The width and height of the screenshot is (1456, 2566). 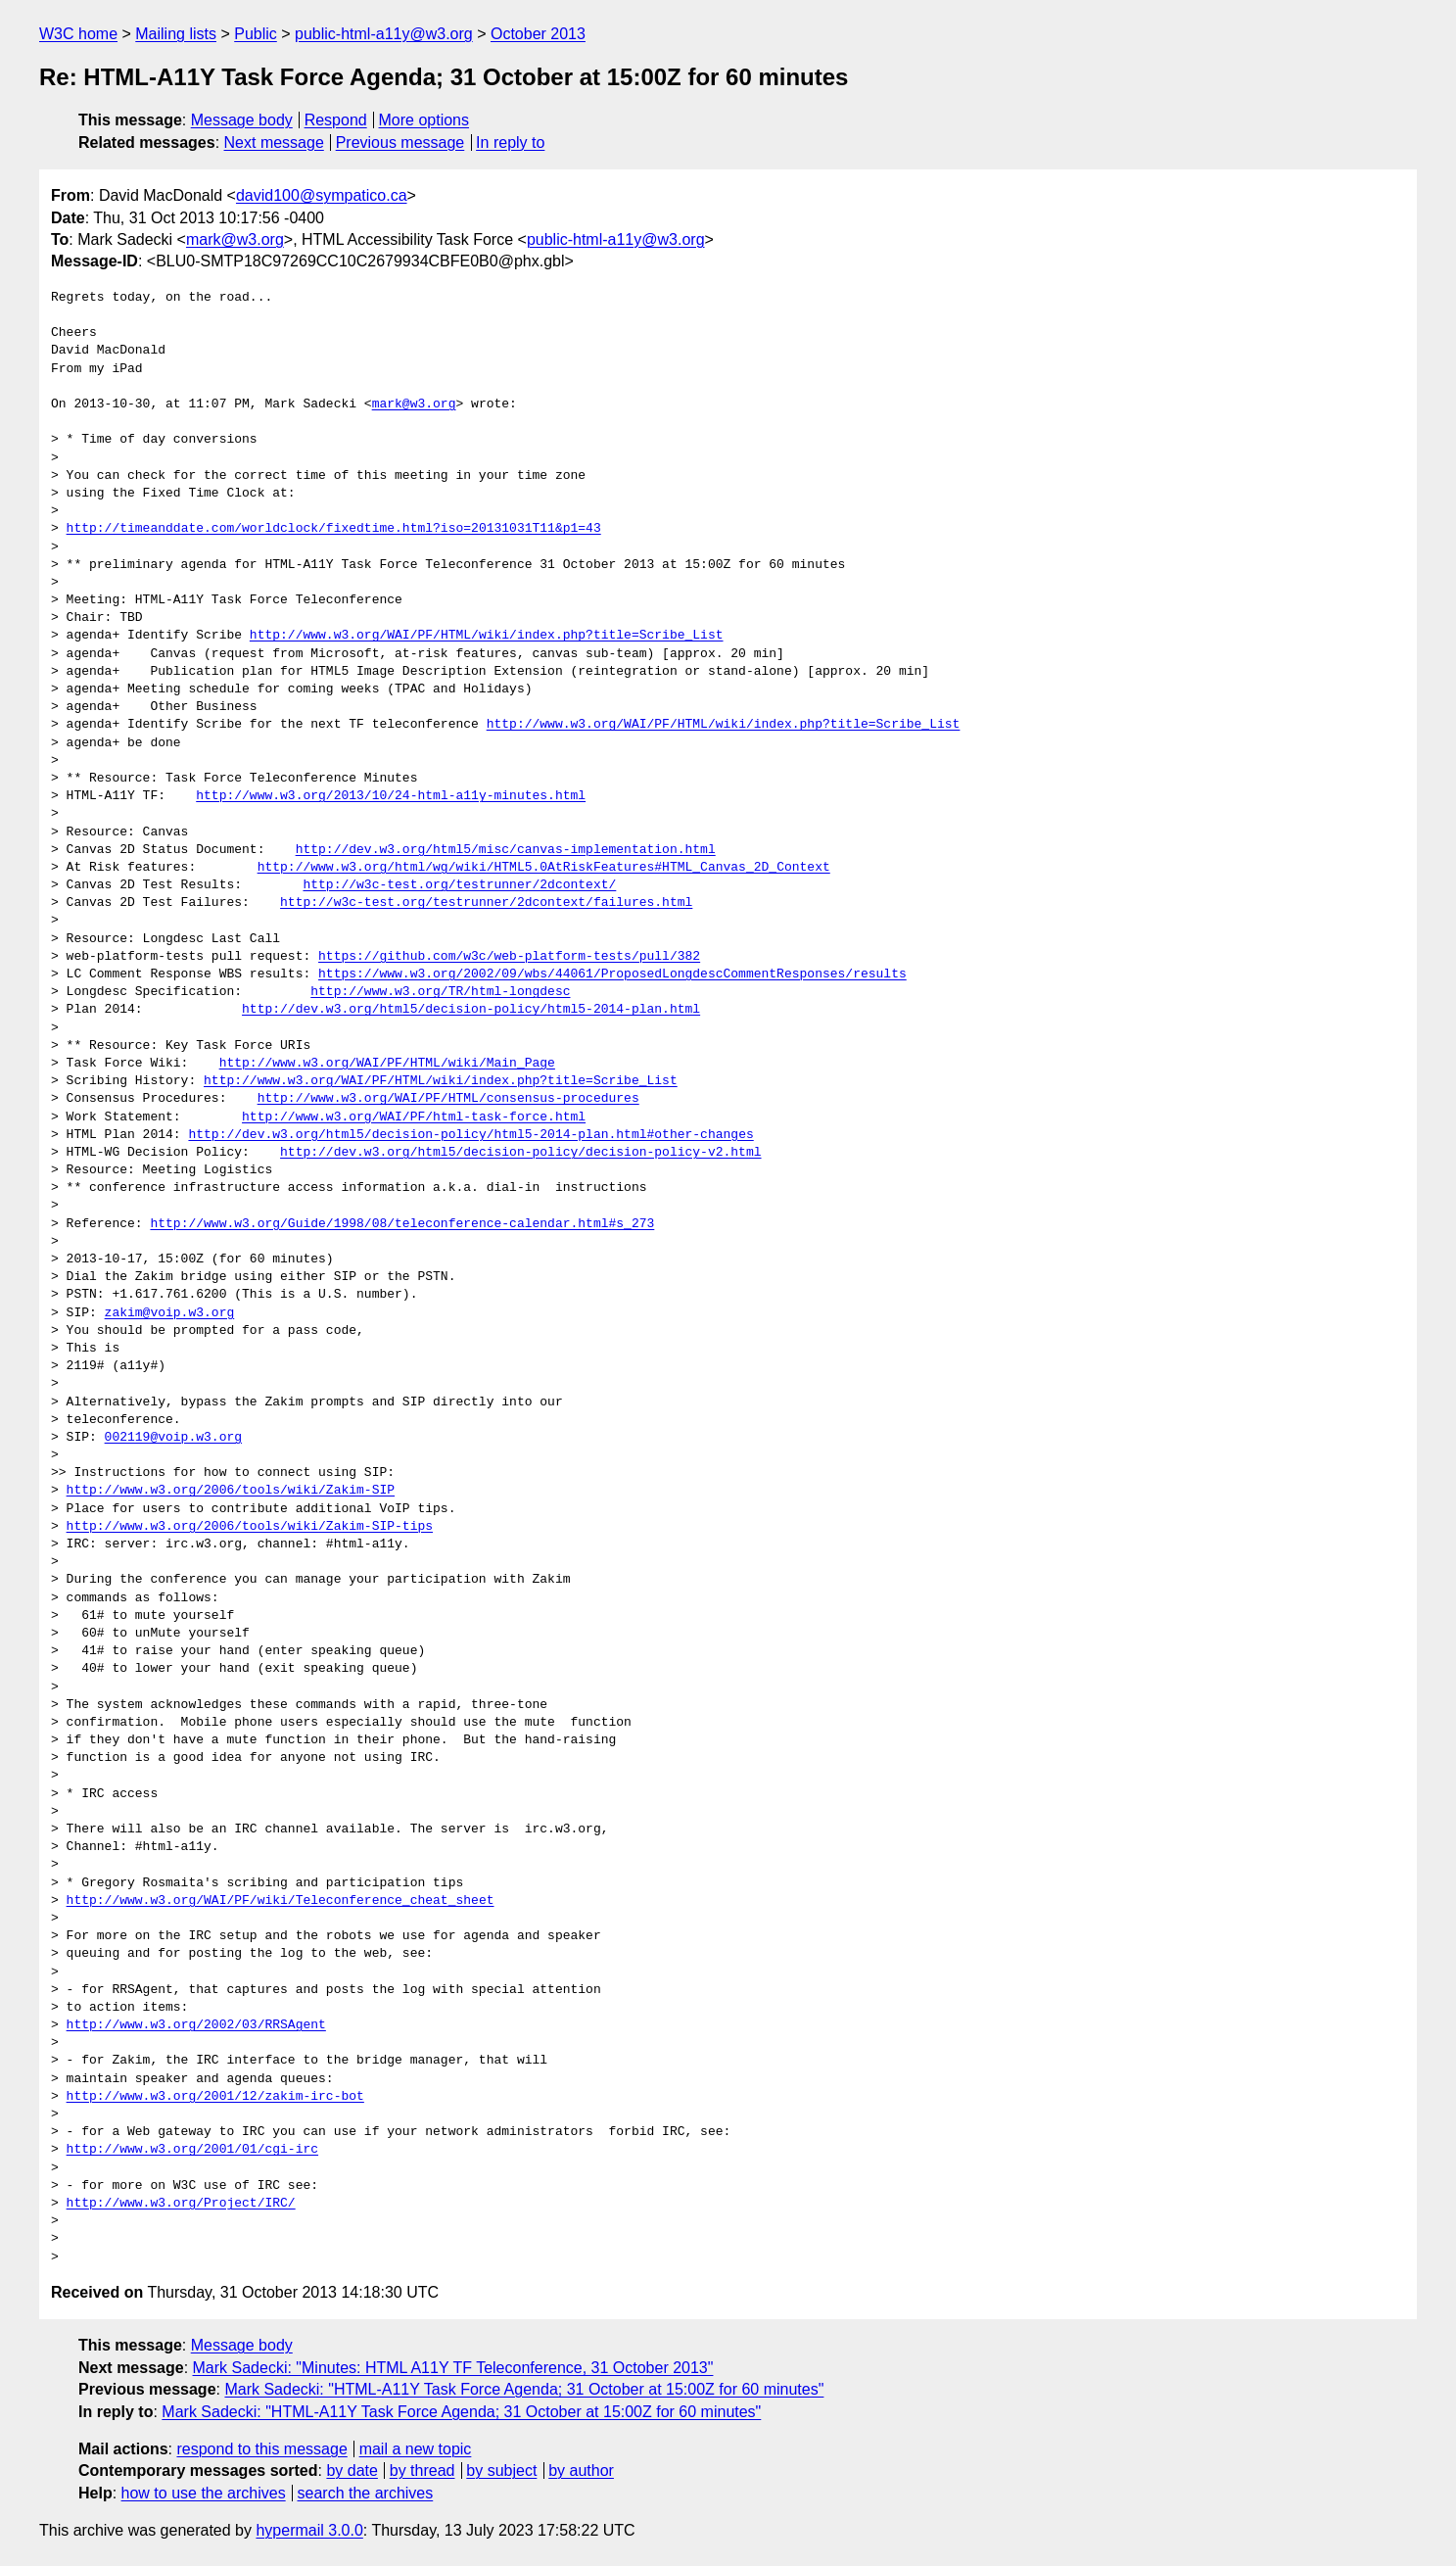 I want to click on http://dev.w3.org/html5/decision-policy/html5-2014-plan.html, so click(x=471, y=1010).